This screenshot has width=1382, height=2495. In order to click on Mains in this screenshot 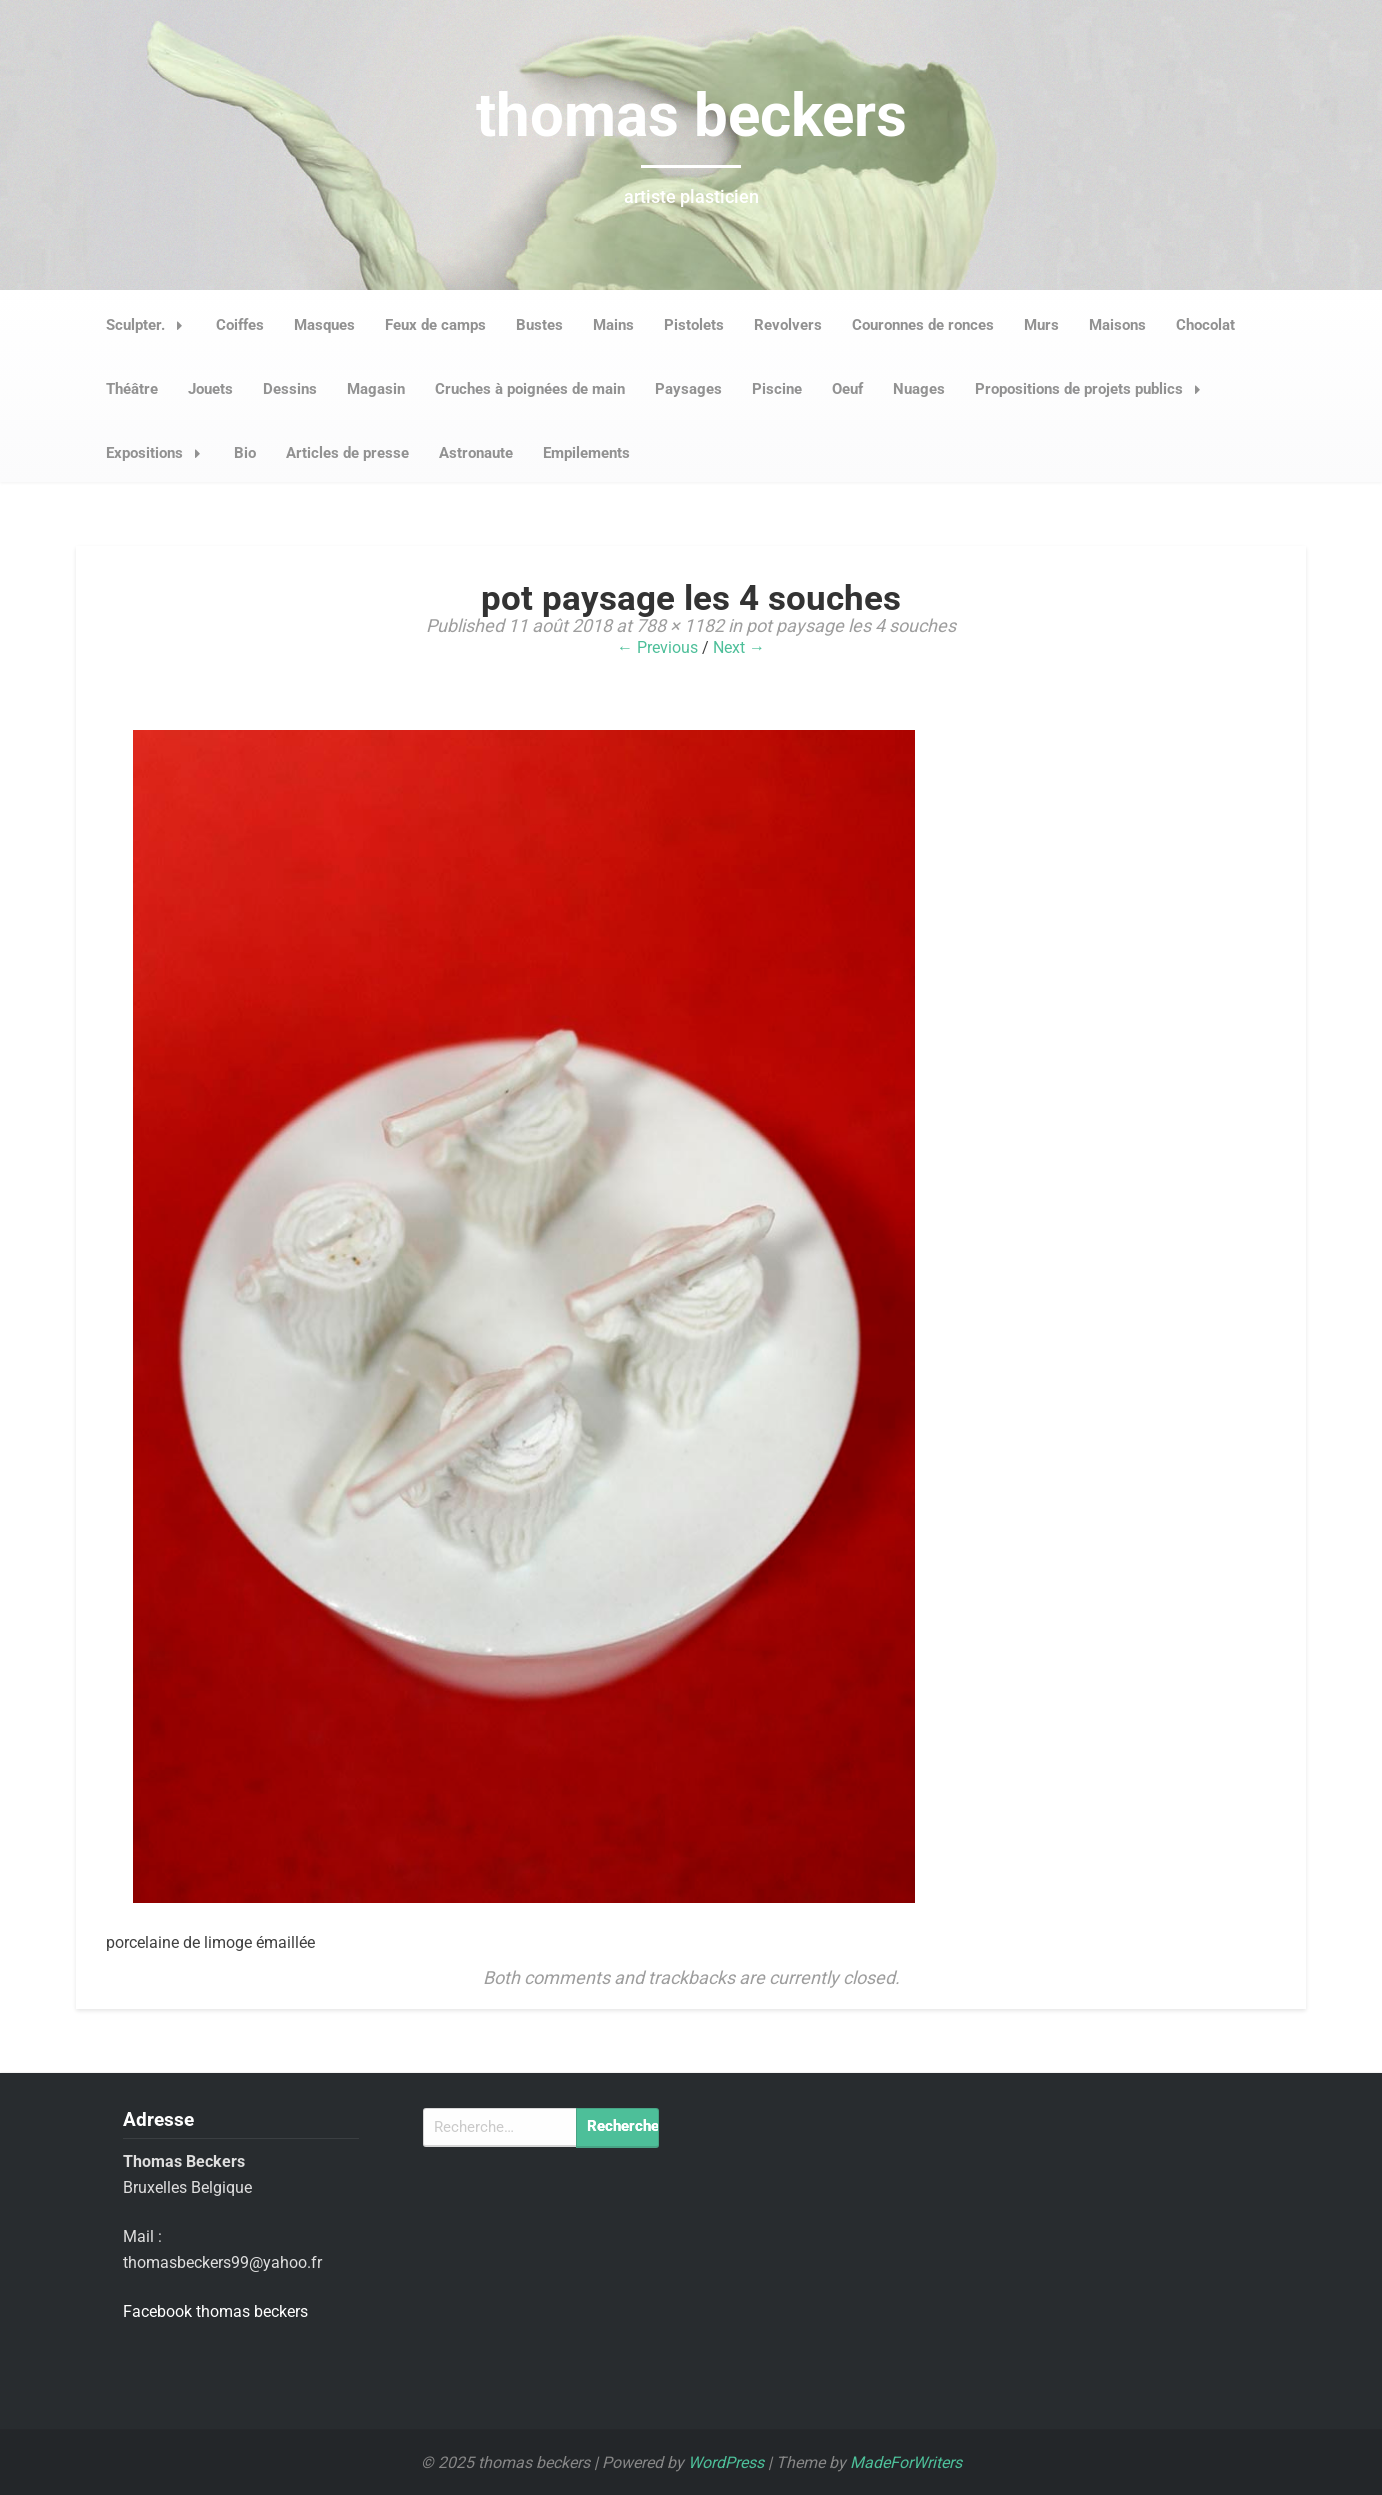, I will do `click(613, 325)`.